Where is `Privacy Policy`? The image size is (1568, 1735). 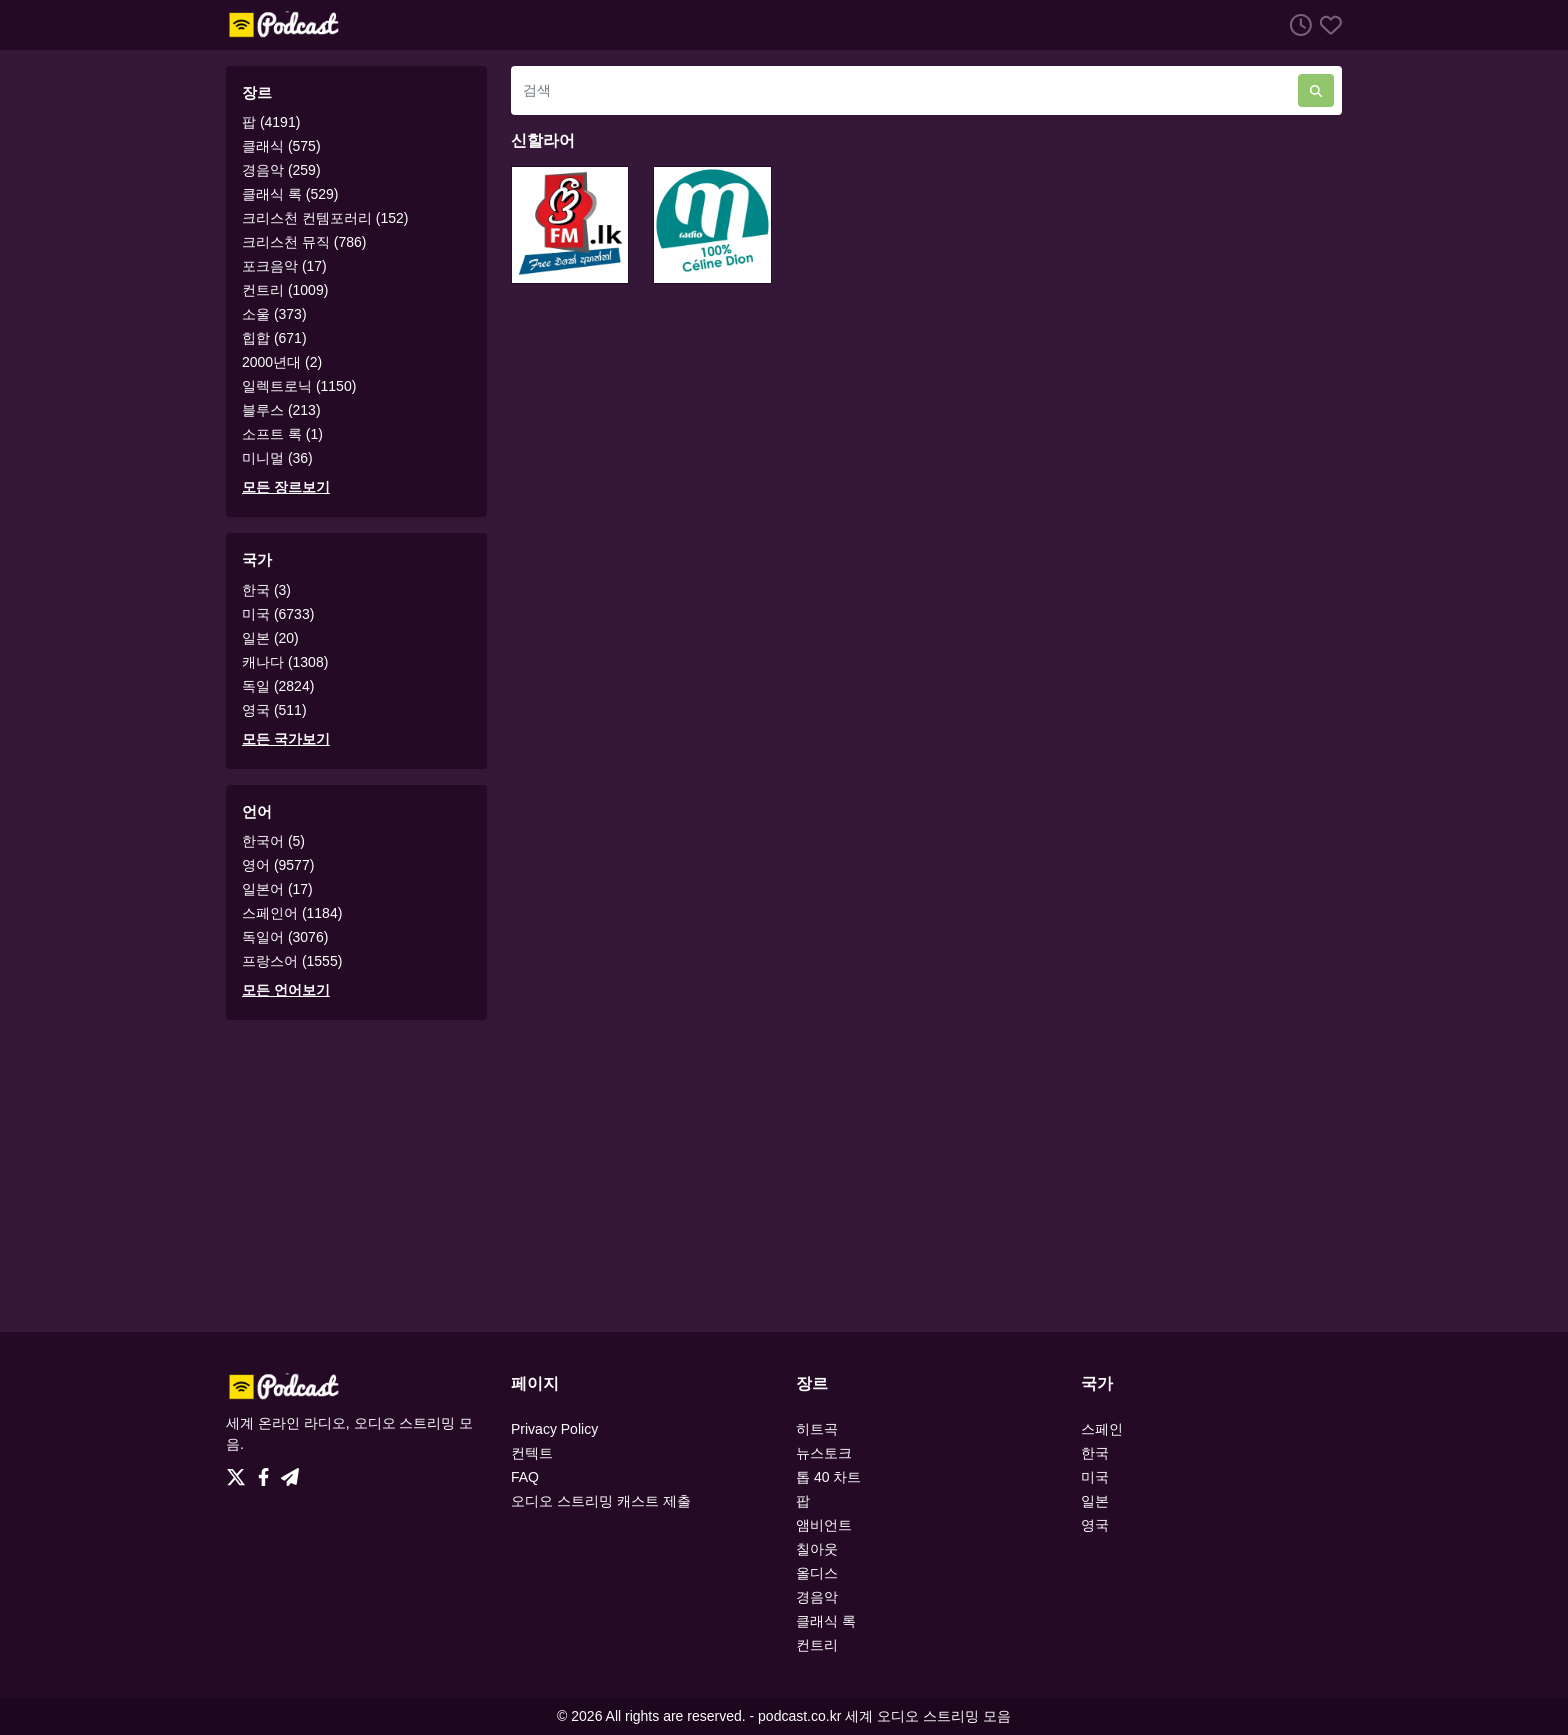 Privacy Policy is located at coordinates (554, 1429).